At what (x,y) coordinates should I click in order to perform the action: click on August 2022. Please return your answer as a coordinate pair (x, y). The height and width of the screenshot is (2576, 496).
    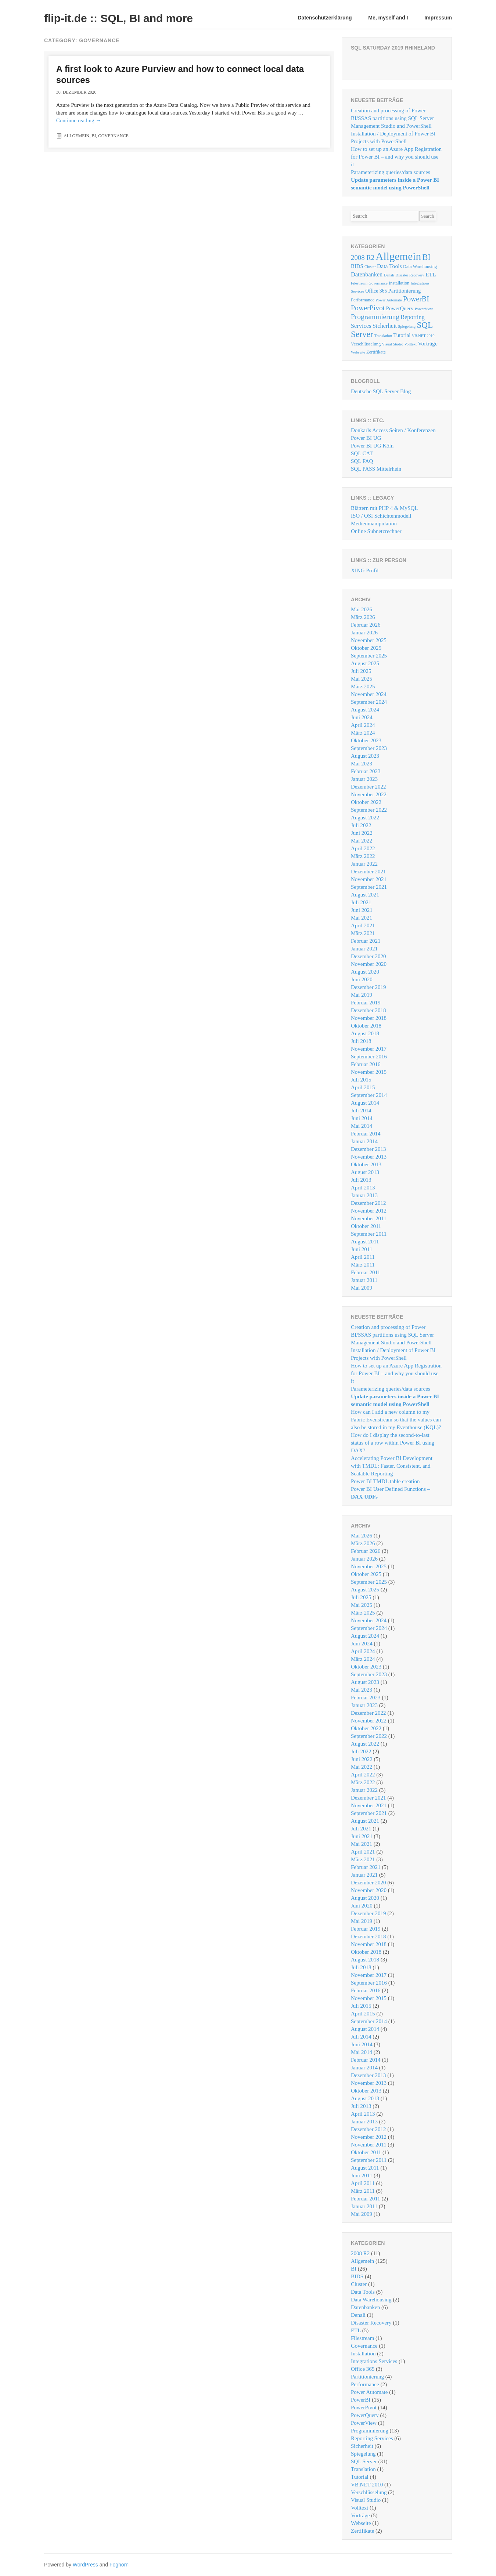
    Looking at the image, I should click on (365, 817).